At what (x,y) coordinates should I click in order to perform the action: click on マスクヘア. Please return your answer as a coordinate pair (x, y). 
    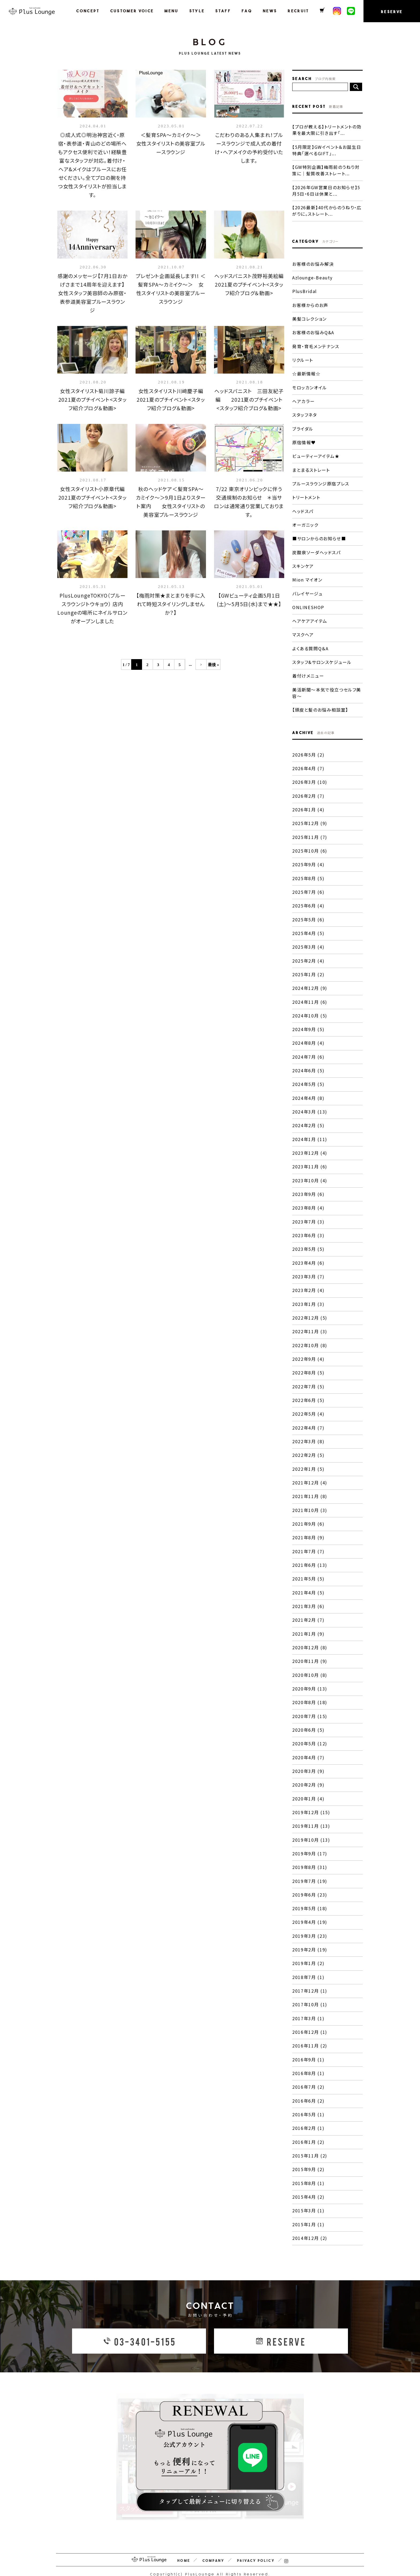
    Looking at the image, I should click on (303, 631).